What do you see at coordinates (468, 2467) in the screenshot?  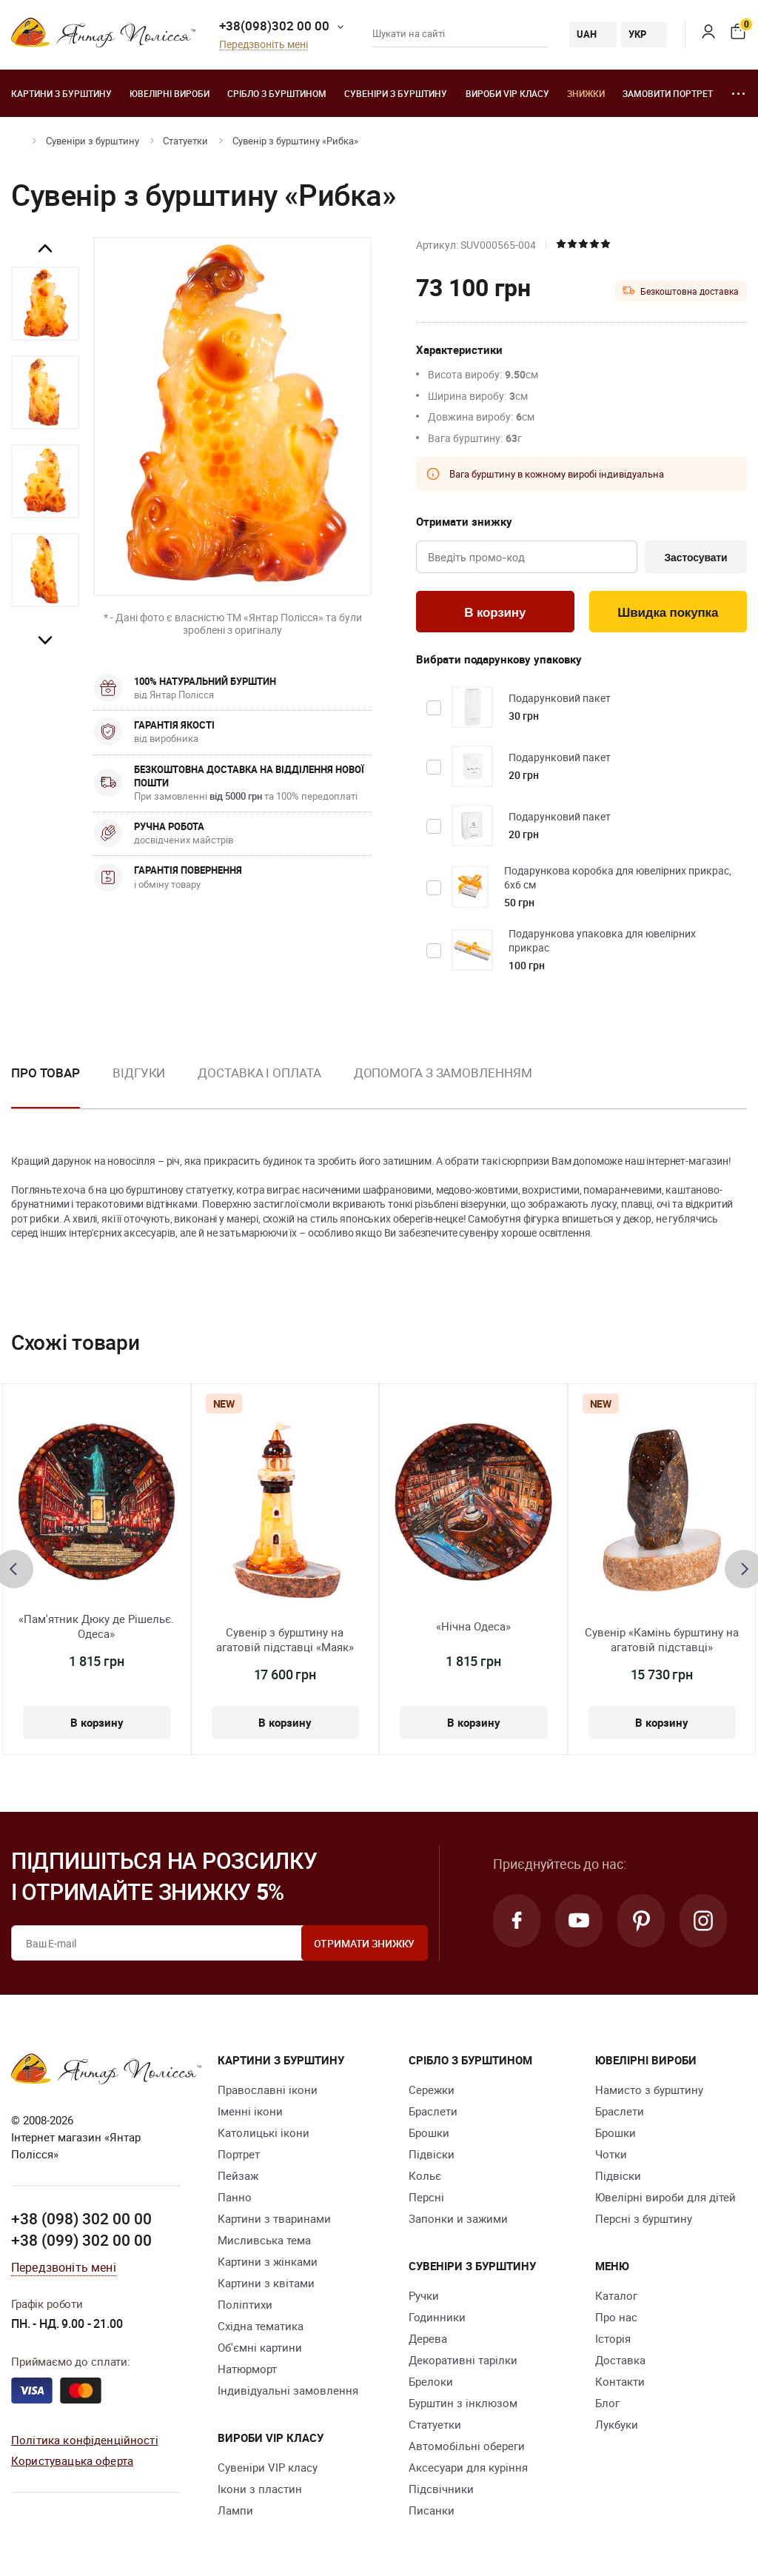 I see `Аксесуари для куріння` at bounding box center [468, 2467].